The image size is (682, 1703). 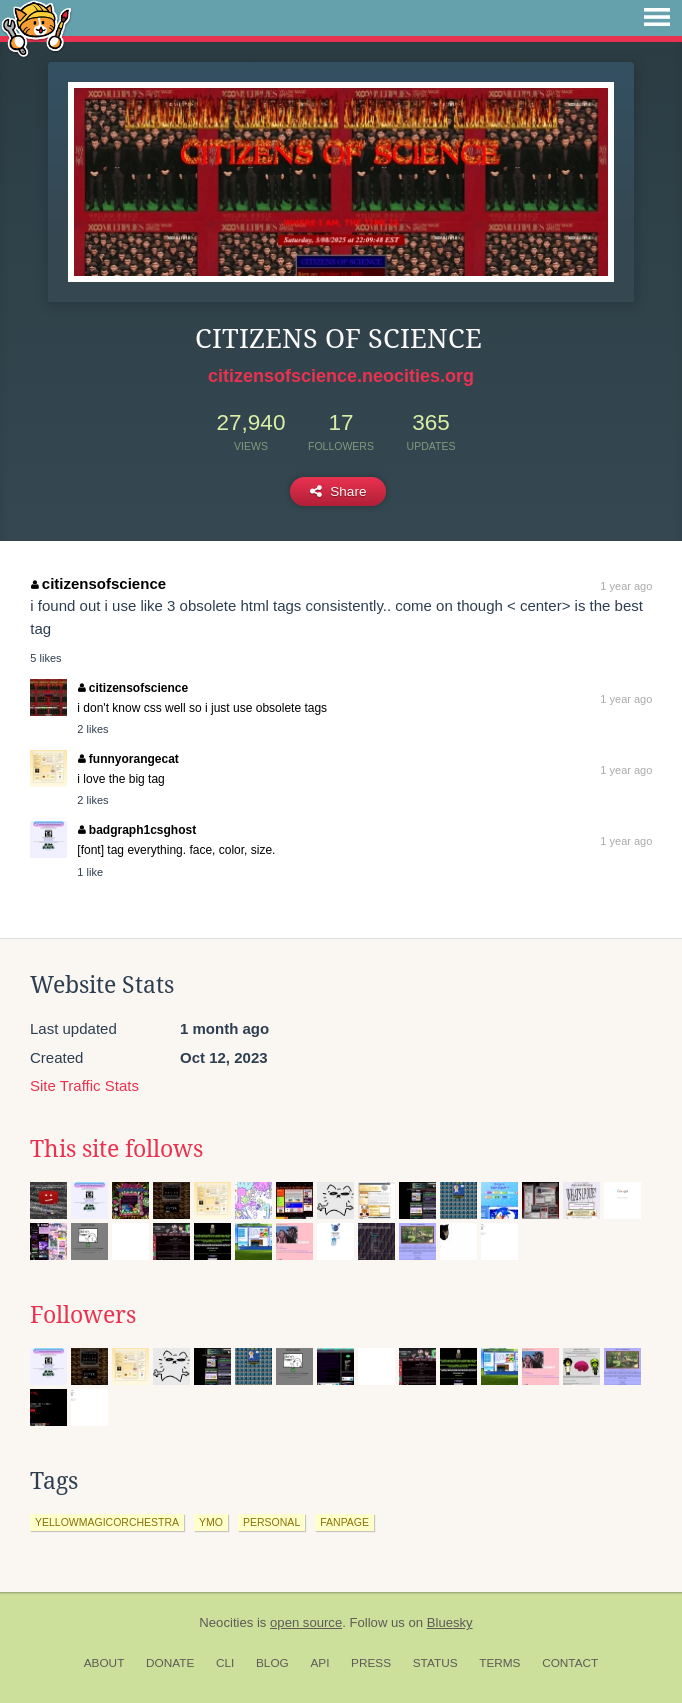 I want to click on CLI, so click(x=225, y=1663).